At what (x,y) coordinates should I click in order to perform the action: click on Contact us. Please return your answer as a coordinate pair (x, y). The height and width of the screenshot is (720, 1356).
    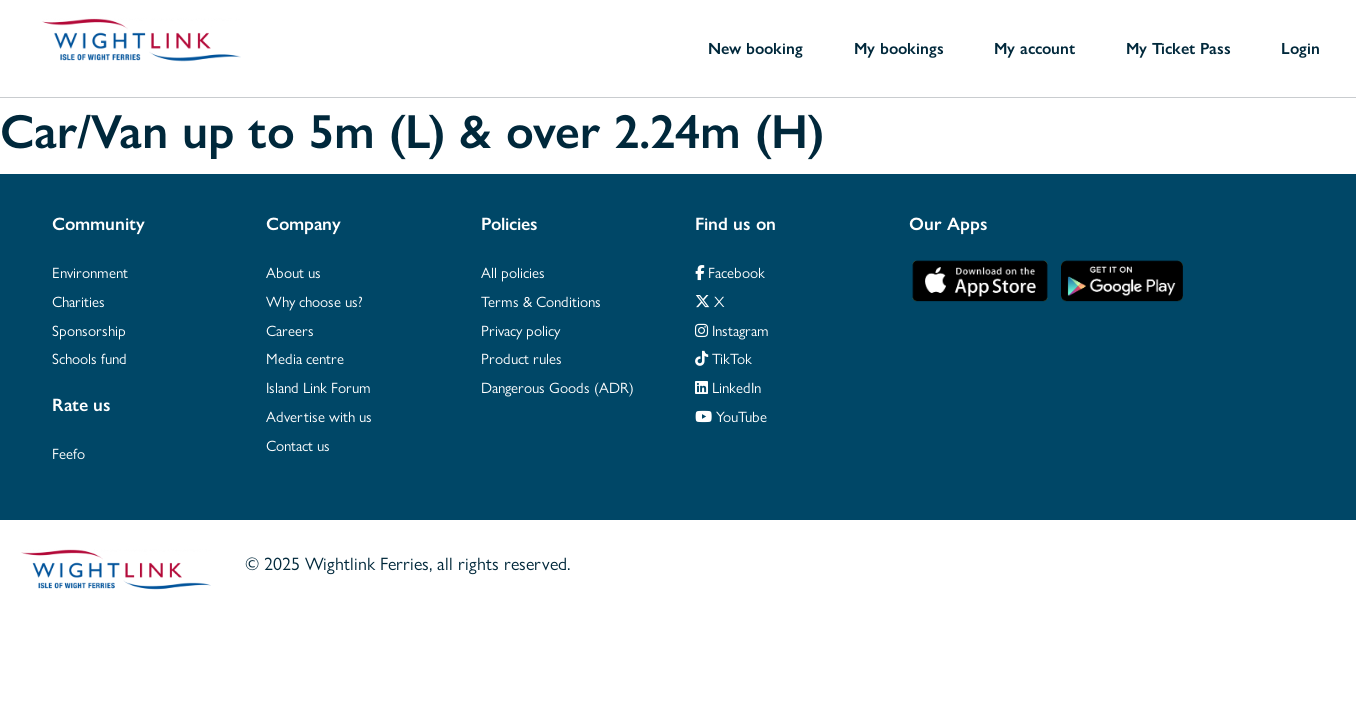
    Looking at the image, I should click on (298, 444).